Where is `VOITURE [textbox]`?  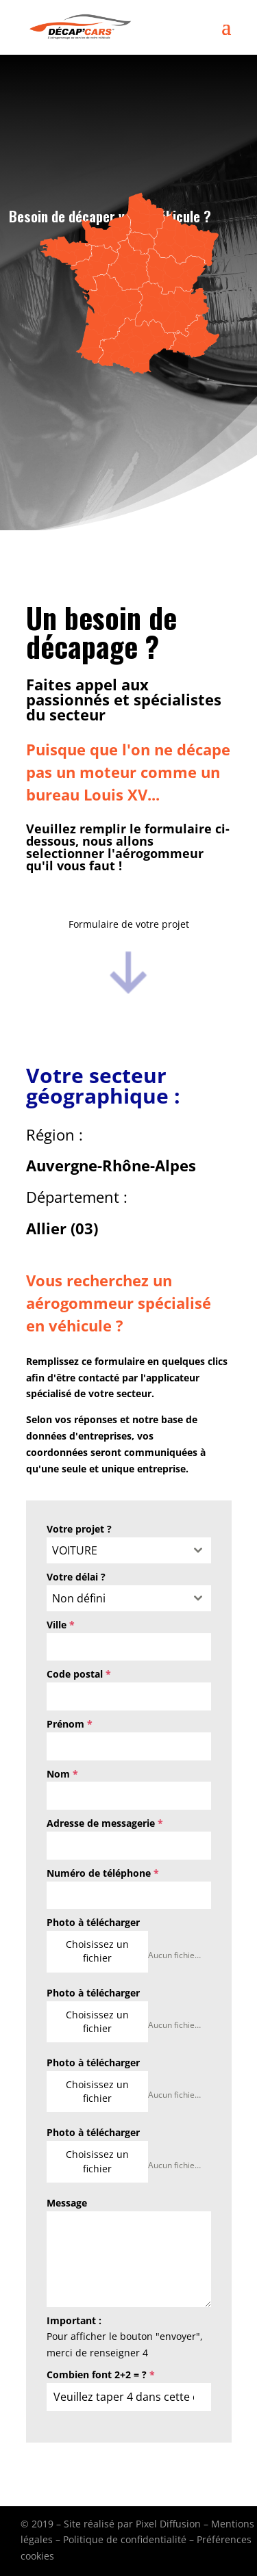 VOITURE [textbox] is located at coordinates (74, 1550).